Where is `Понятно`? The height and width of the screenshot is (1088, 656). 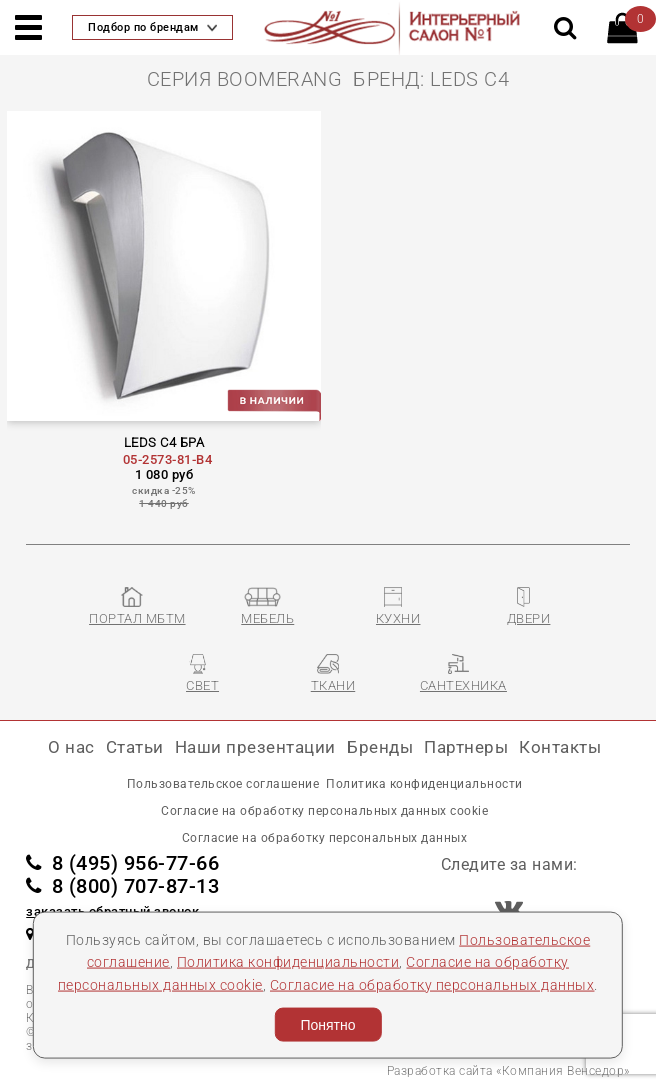
Понятно is located at coordinates (327, 1025).